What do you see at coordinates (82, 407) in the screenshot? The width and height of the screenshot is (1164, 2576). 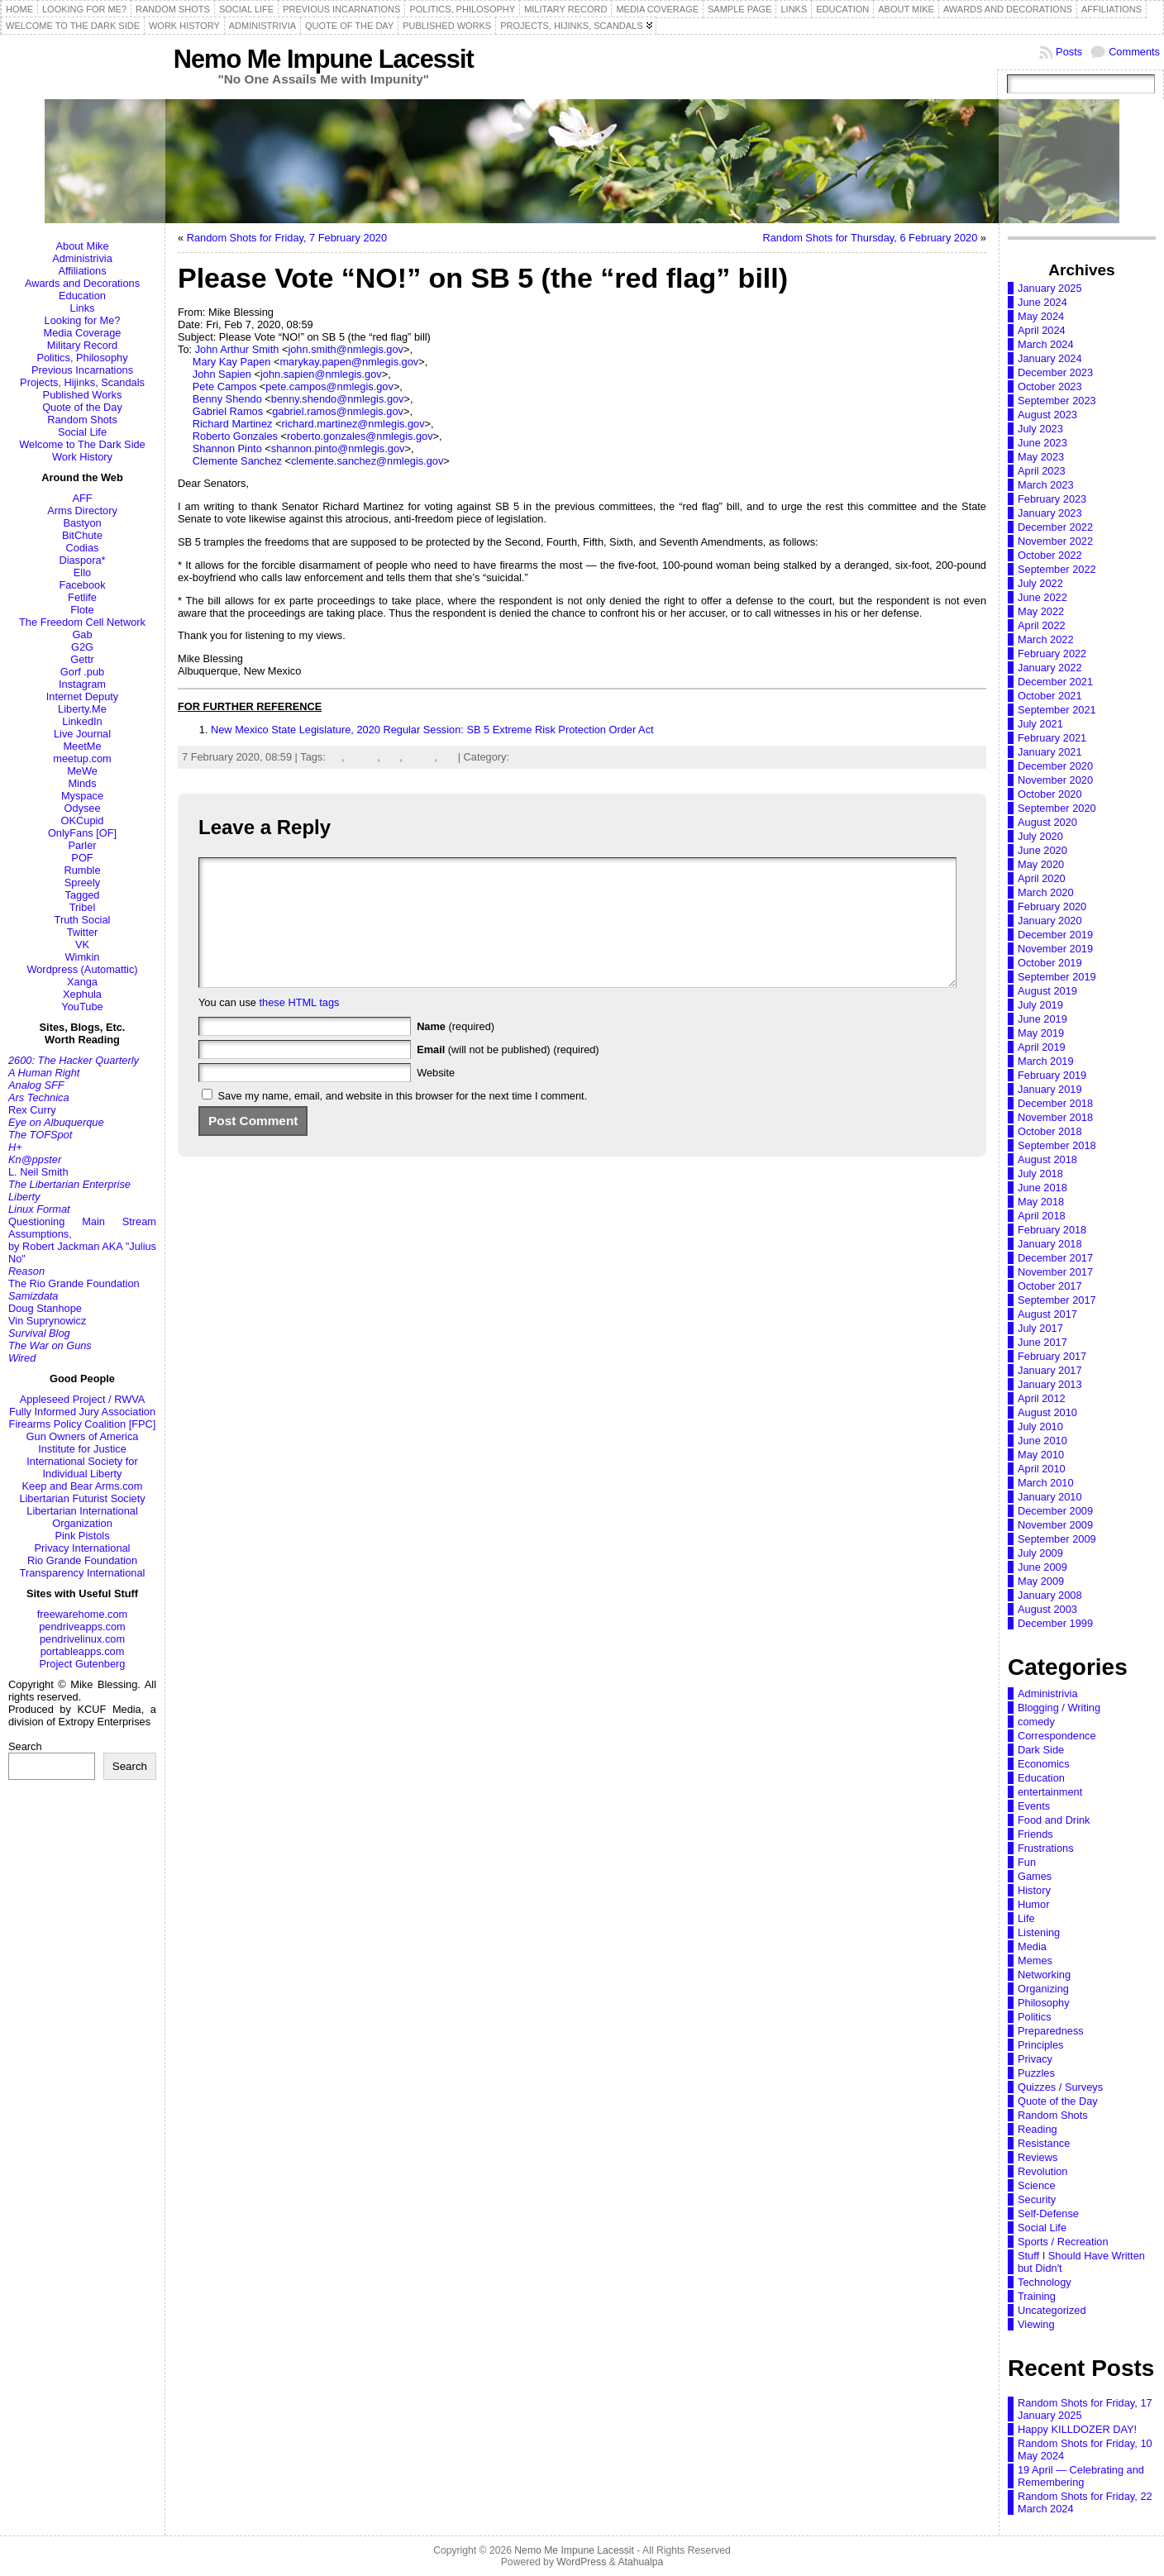 I see `Quote of the Day` at bounding box center [82, 407].